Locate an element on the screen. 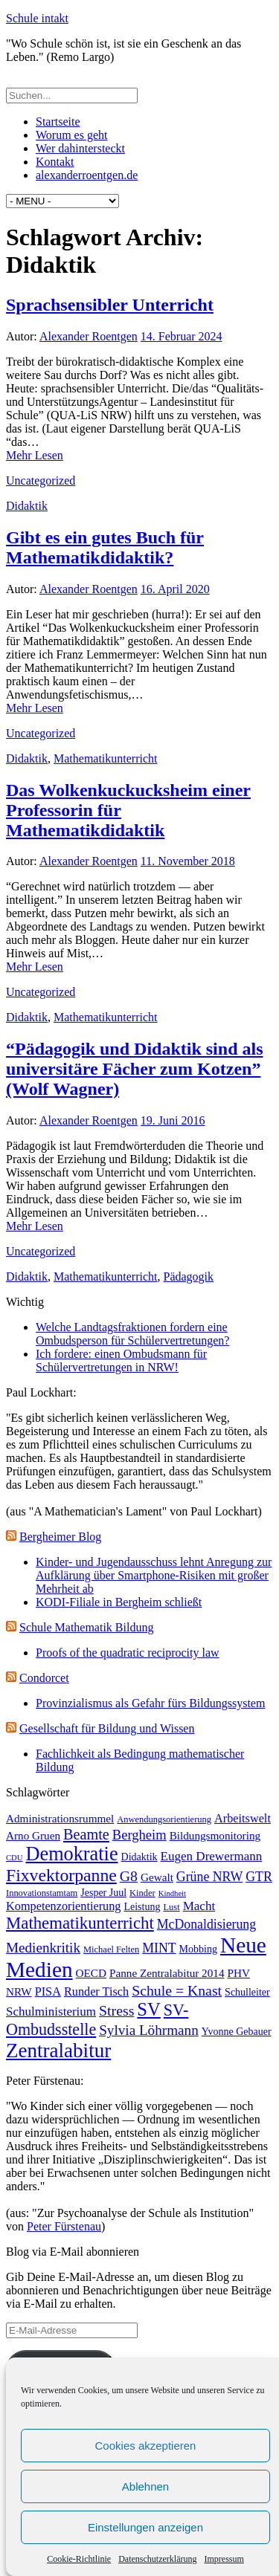  Datenschutzerklärung is located at coordinates (157, 2559).